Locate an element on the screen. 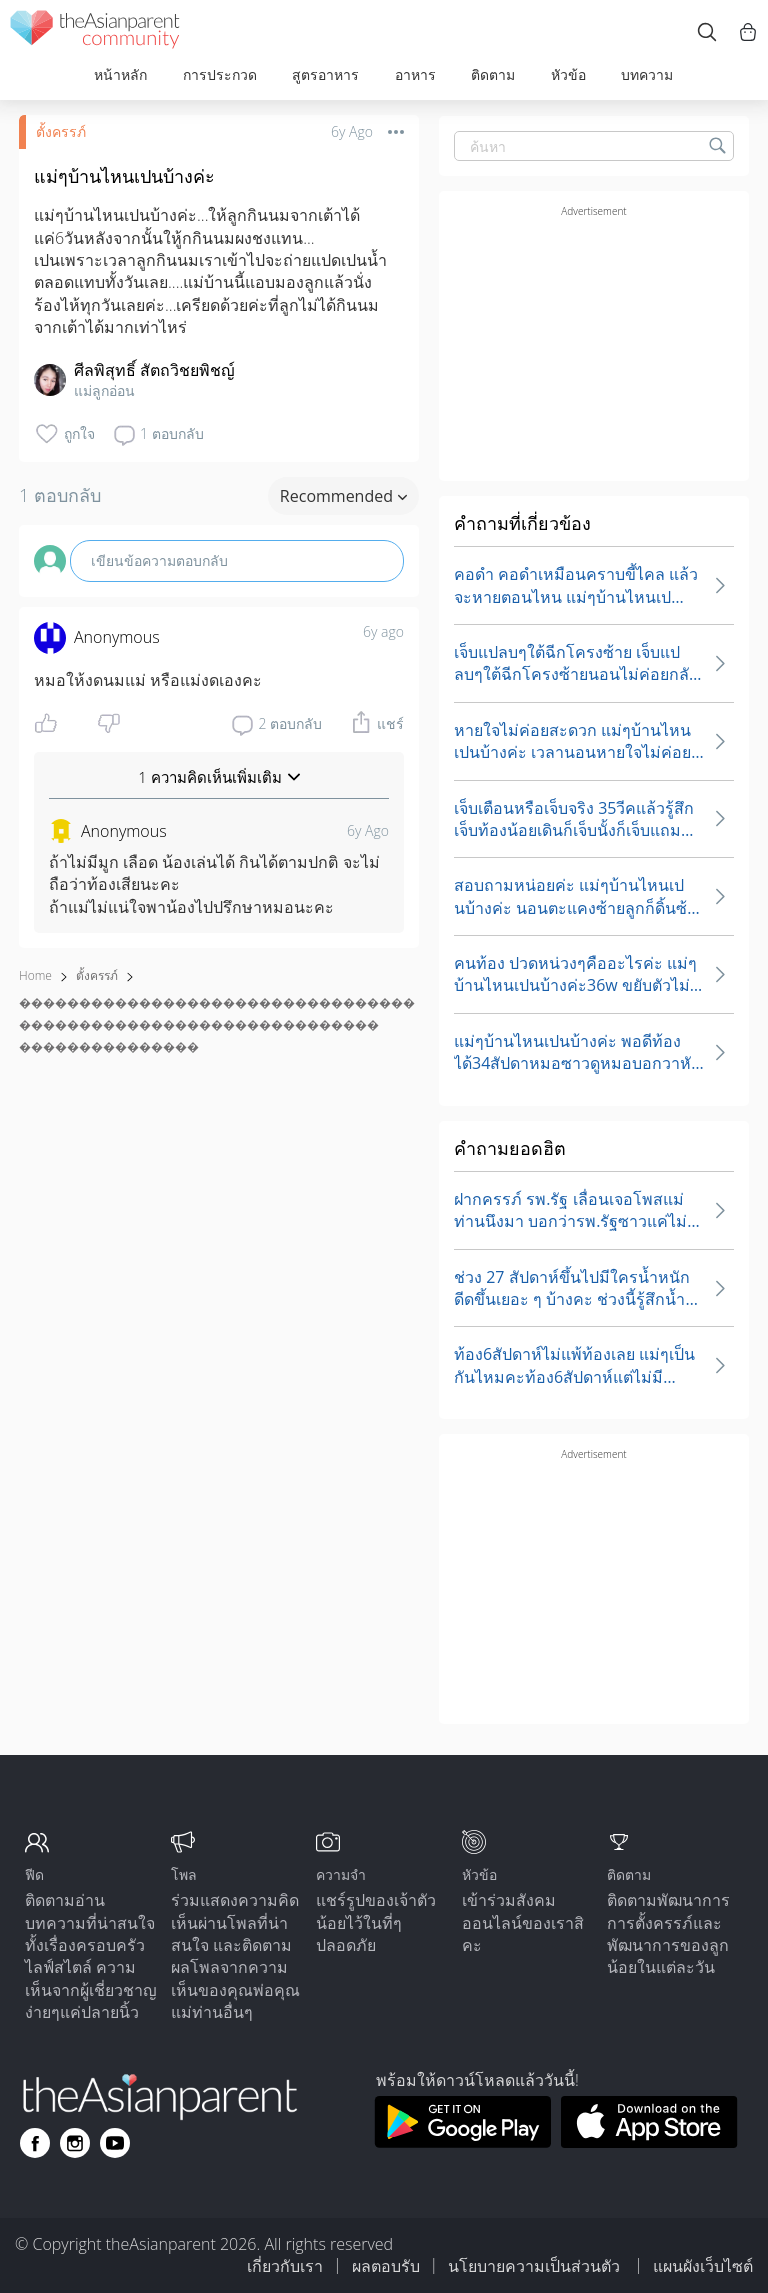 This screenshot has width=768, height=2293. [Download theAsianparent app from google play store] is located at coordinates (462, 2142).